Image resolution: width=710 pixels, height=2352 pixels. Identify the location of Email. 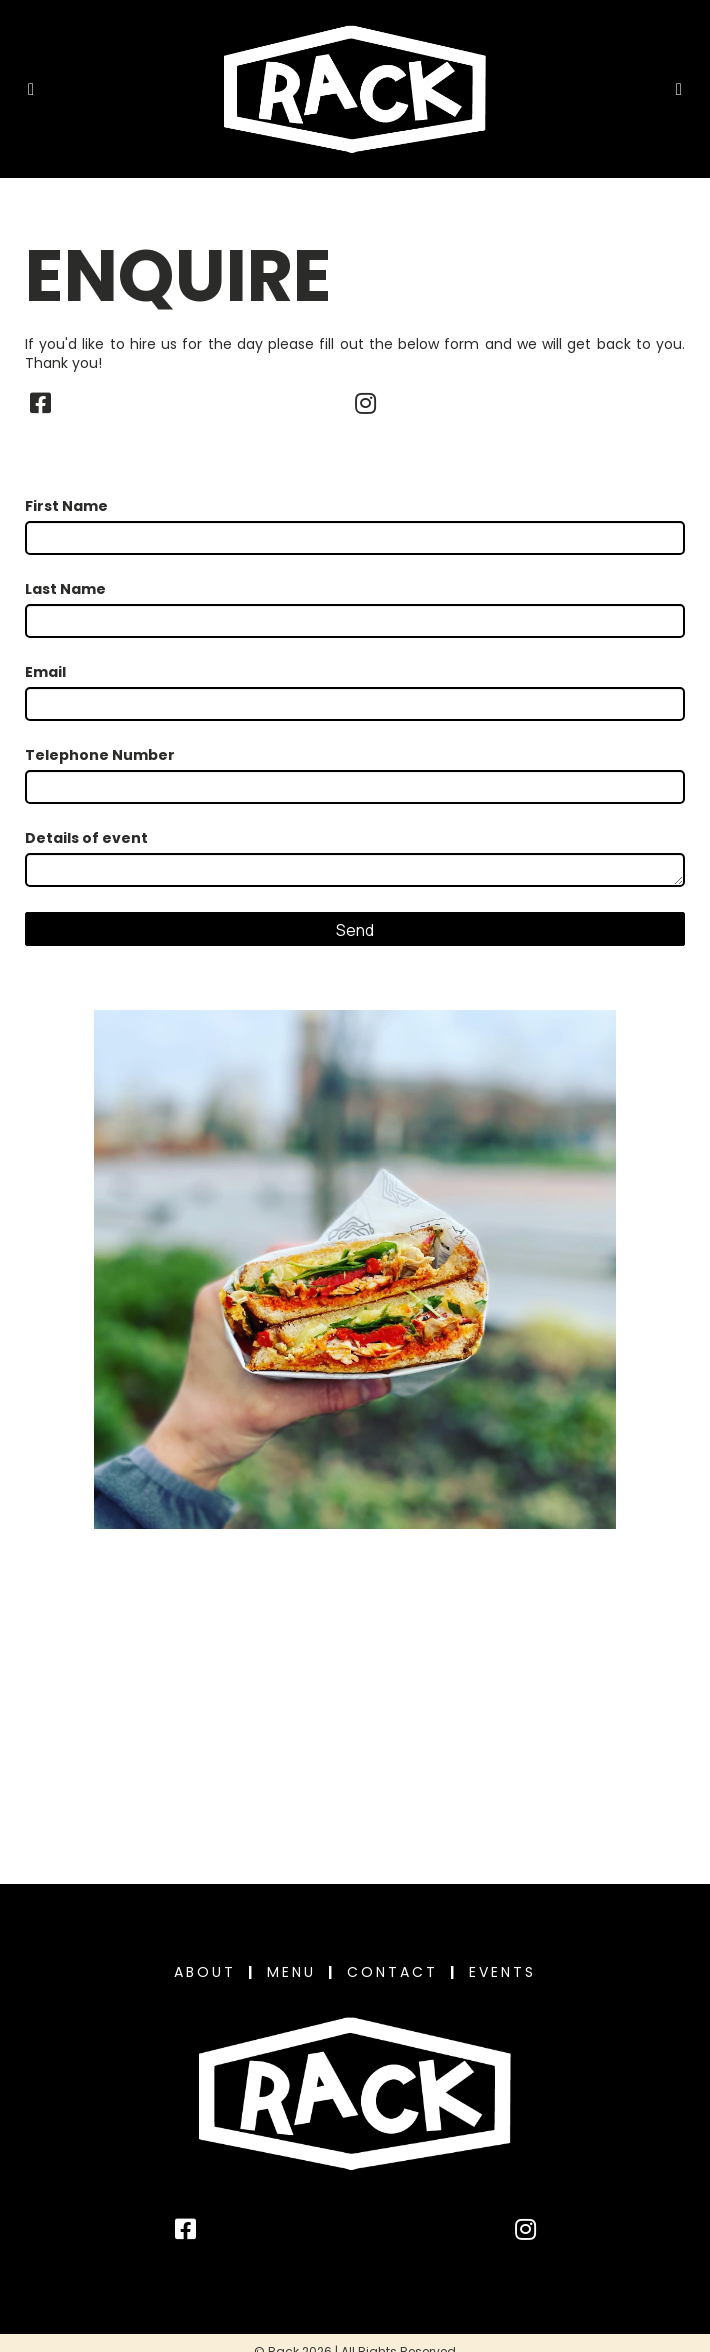
(45, 672).